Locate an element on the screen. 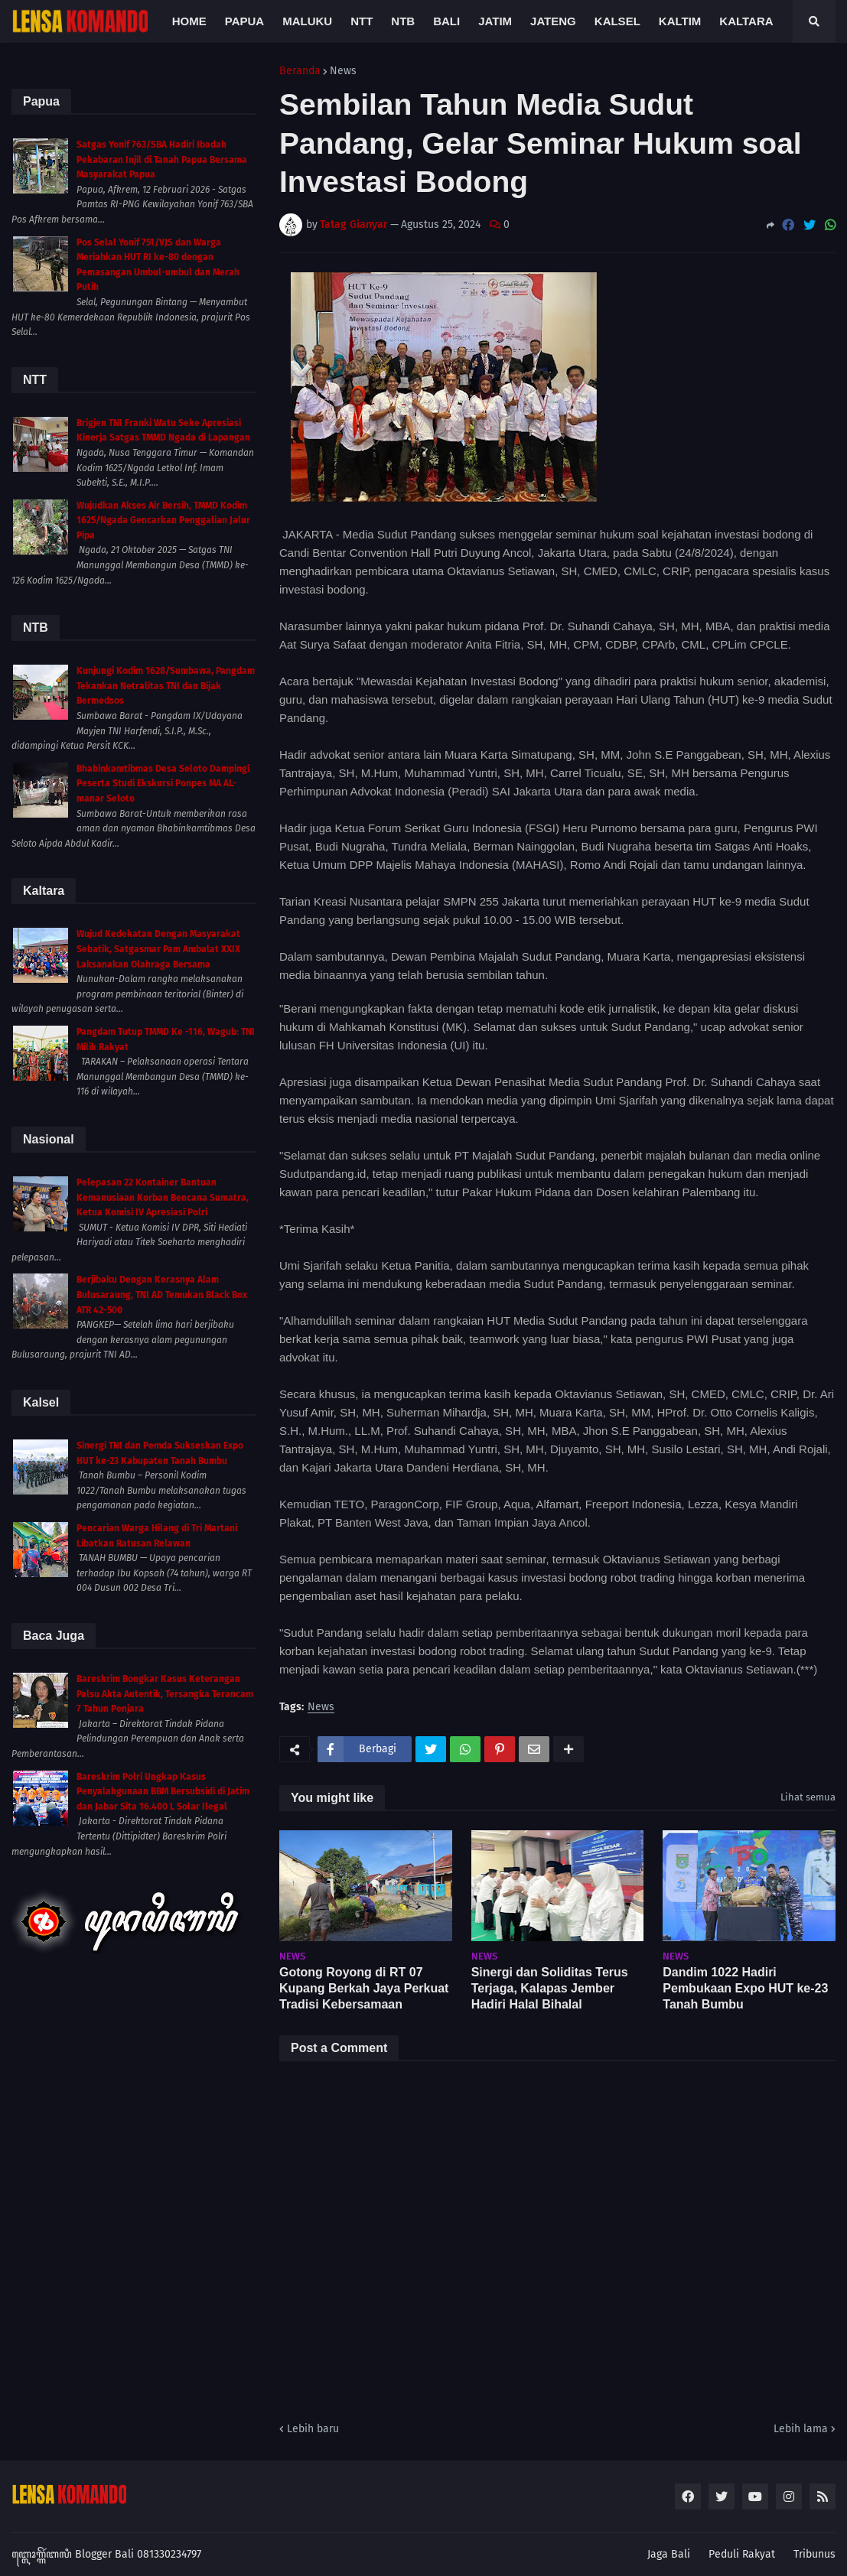 This screenshot has height=2576, width=847. Papua [menuitem] is located at coordinates (244, 21).